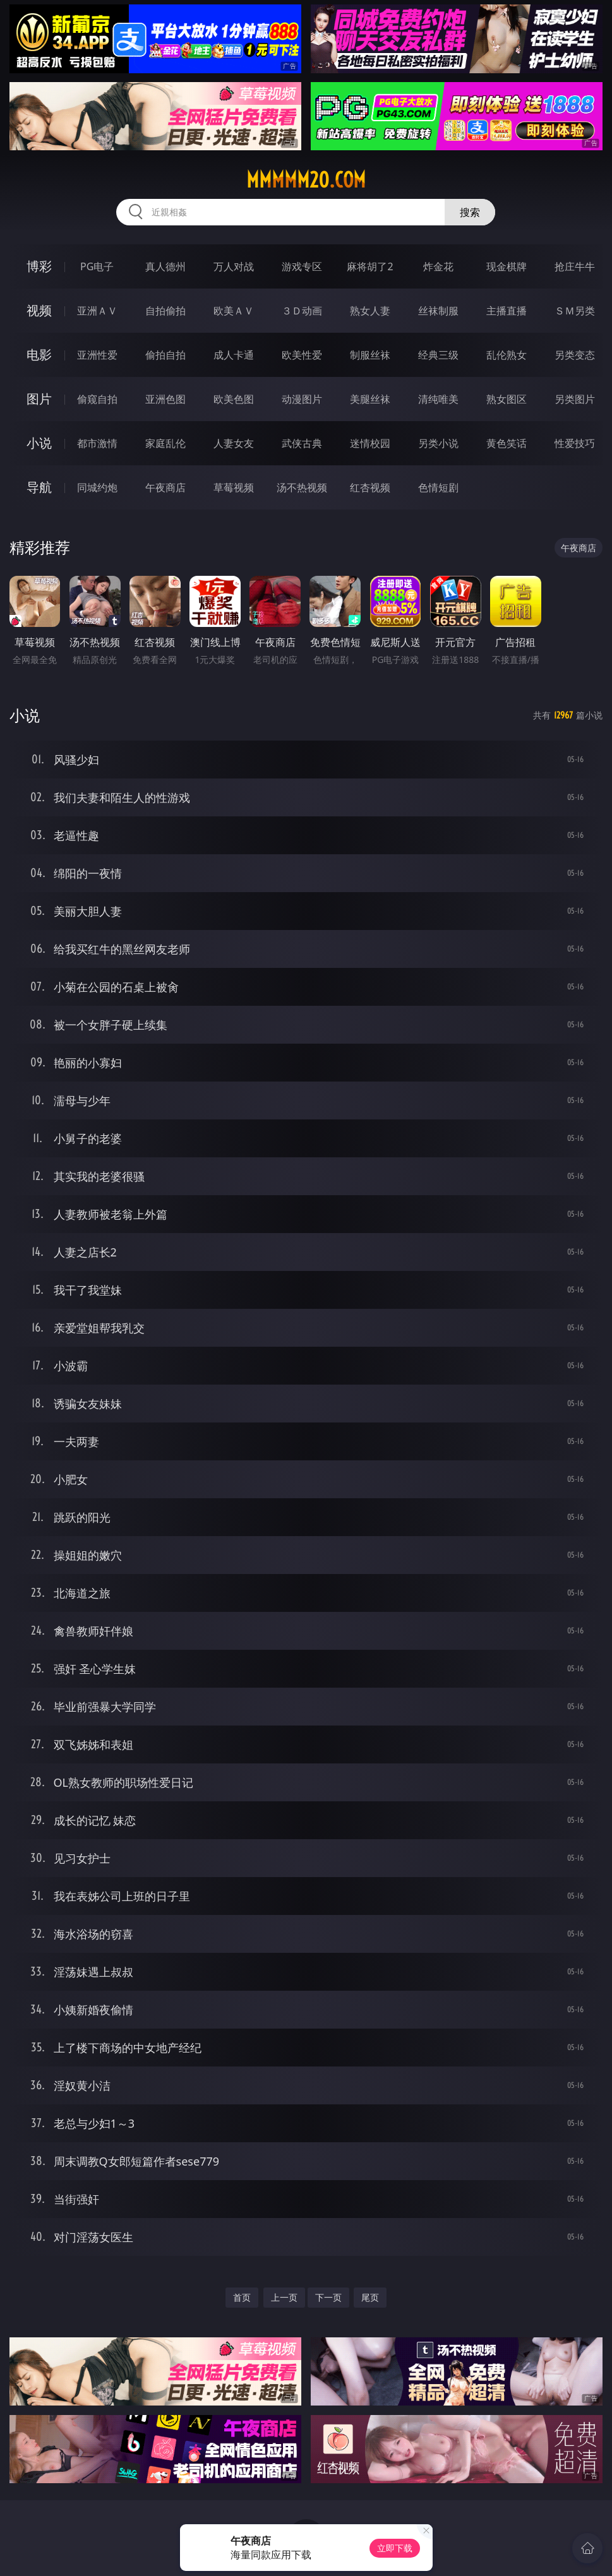 The image size is (612, 2576). Describe the element at coordinates (302, 355) in the screenshot. I see `欧美性爱` at that location.